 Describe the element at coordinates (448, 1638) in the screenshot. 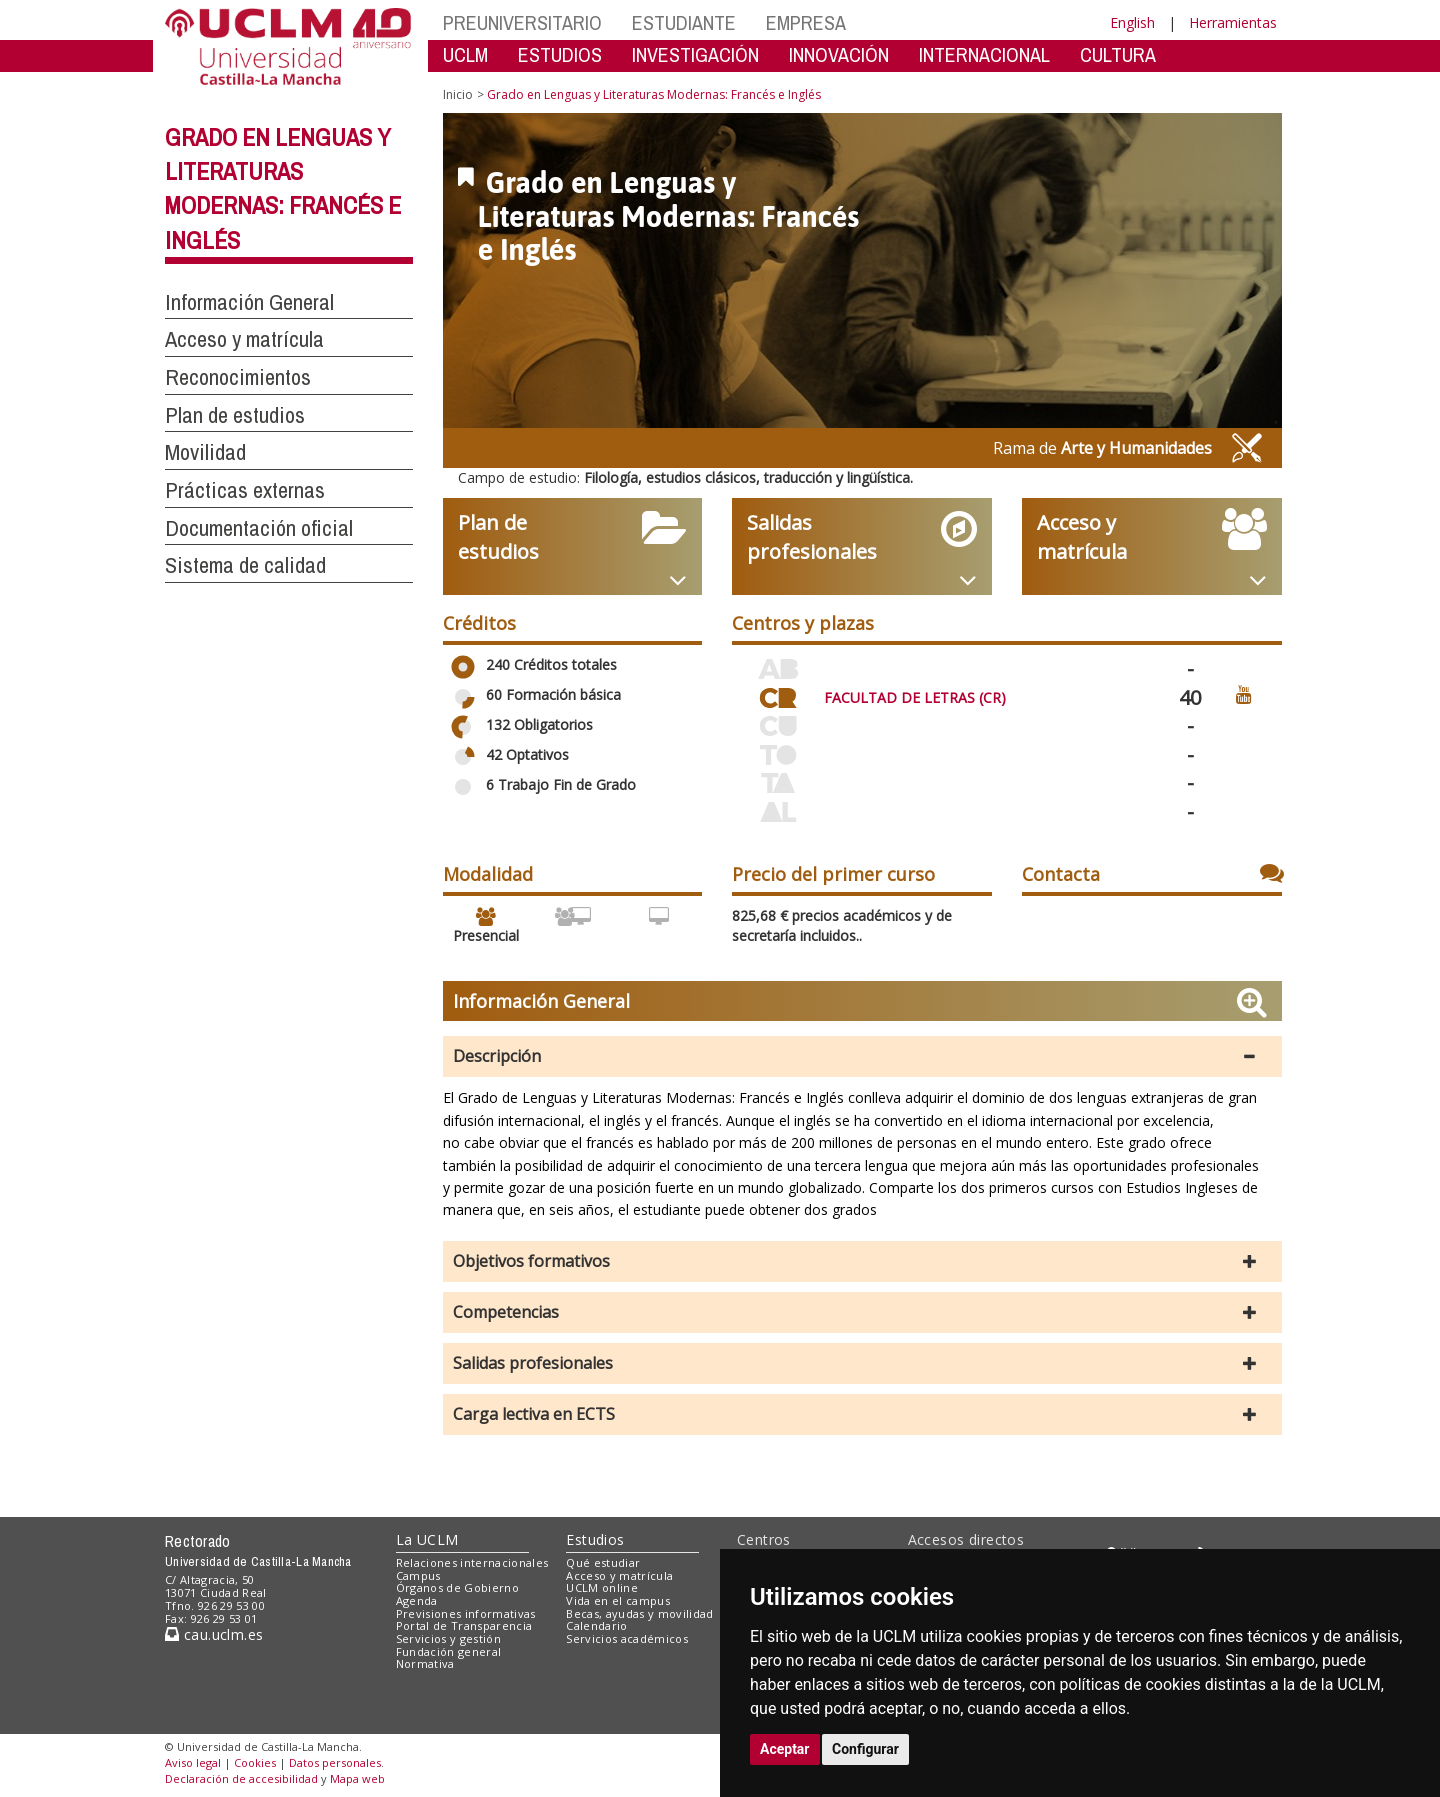

I see `Servicios y gestión` at that location.